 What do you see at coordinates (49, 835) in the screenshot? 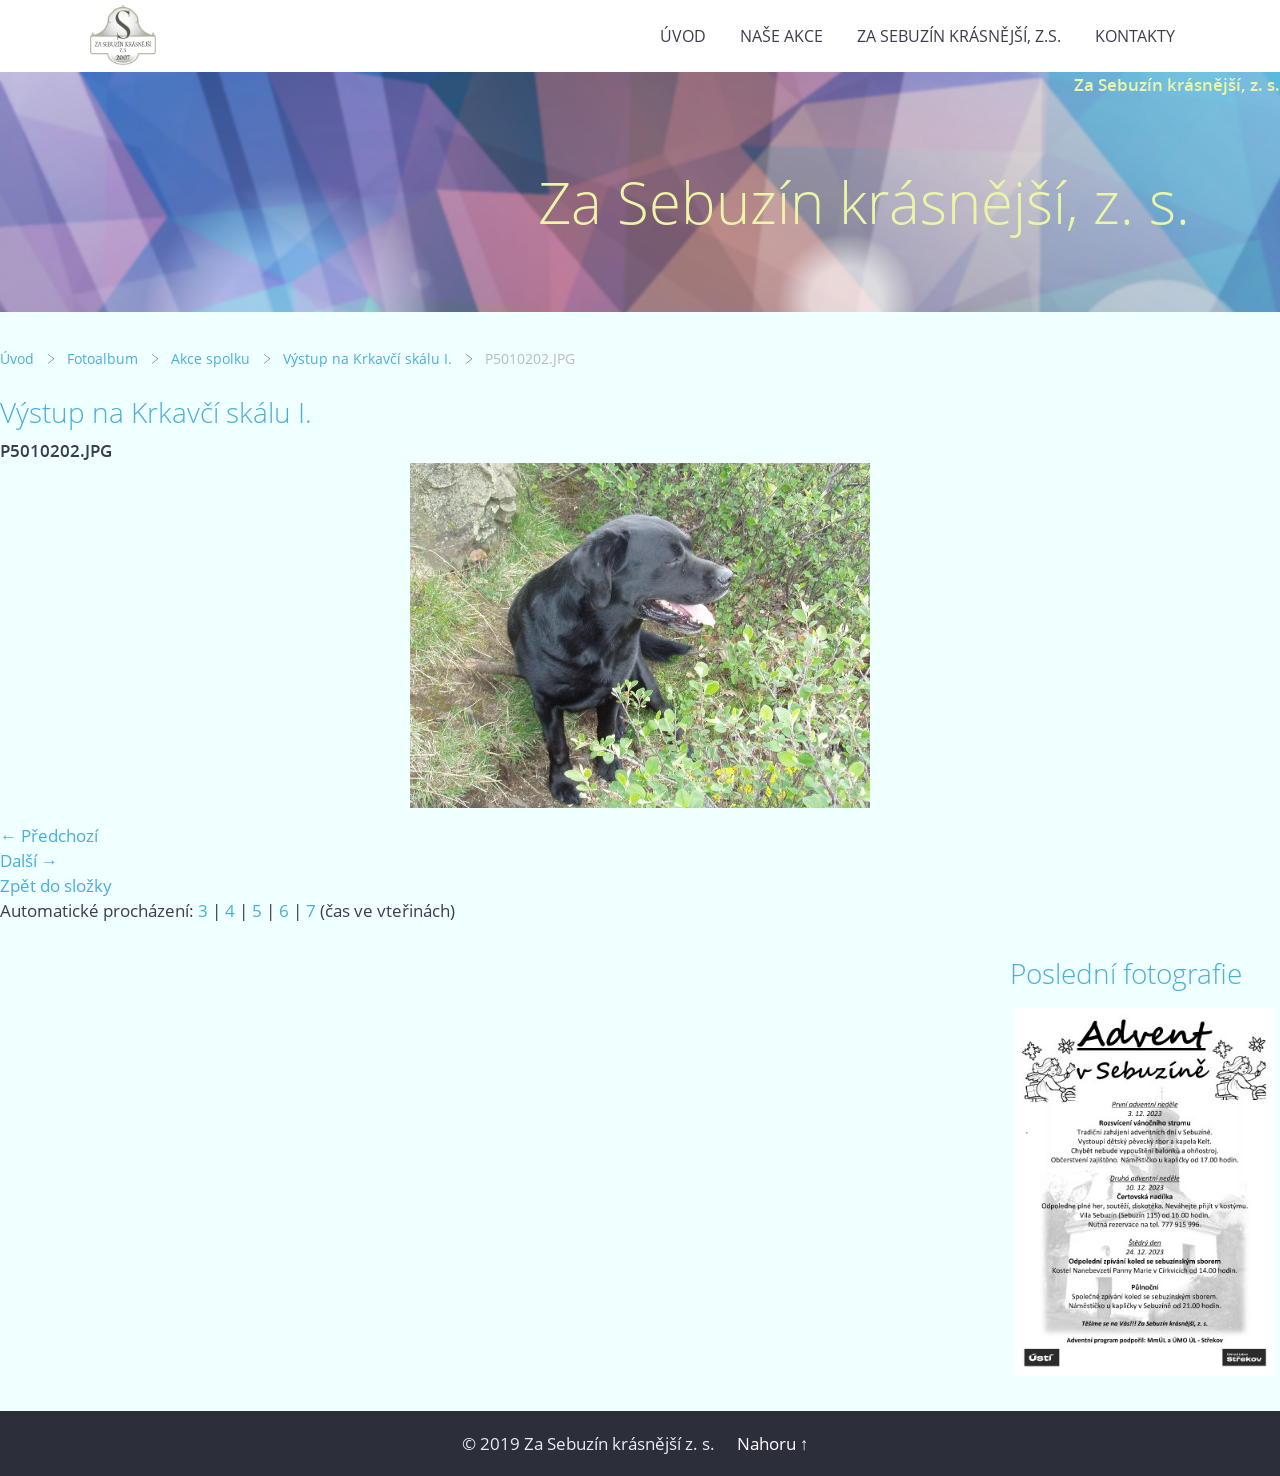
I see `← Předchozí` at bounding box center [49, 835].